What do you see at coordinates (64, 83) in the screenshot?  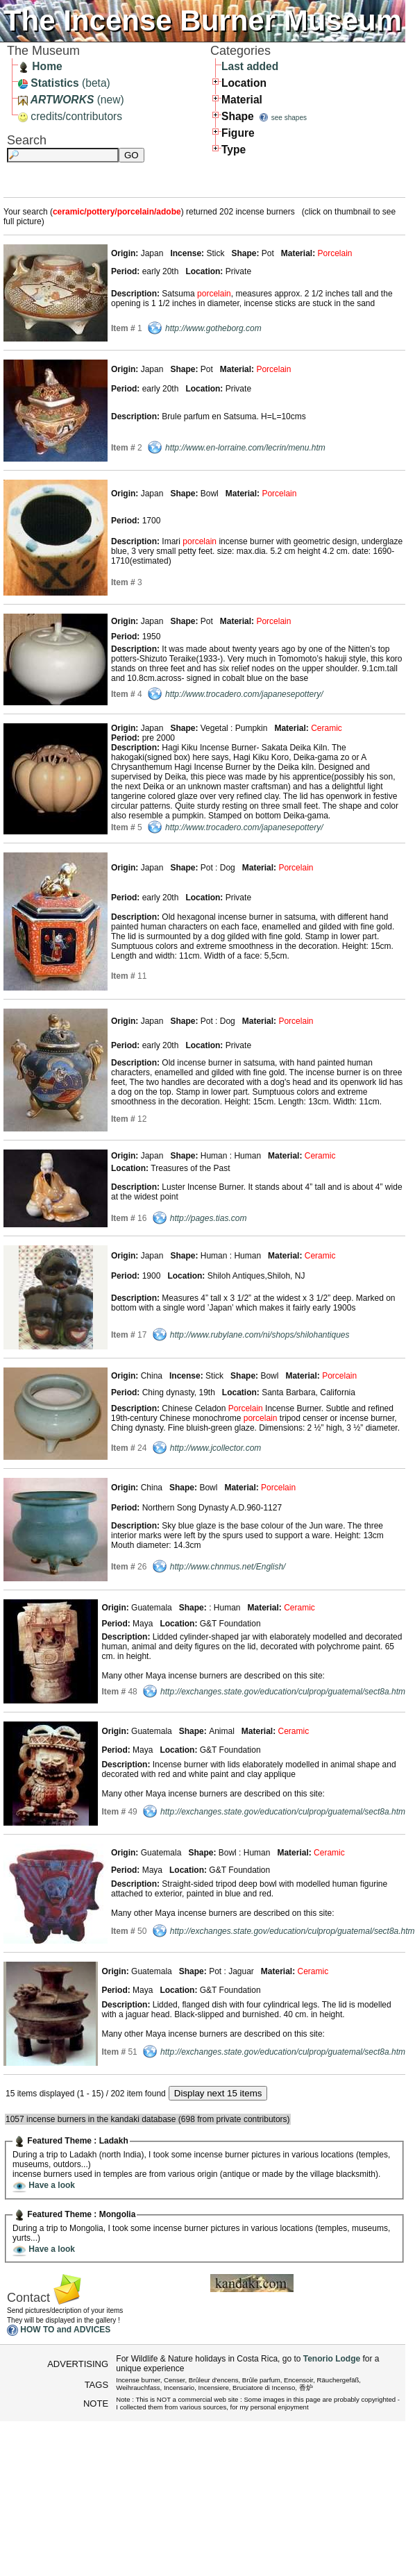 I see `(beta)` at bounding box center [64, 83].